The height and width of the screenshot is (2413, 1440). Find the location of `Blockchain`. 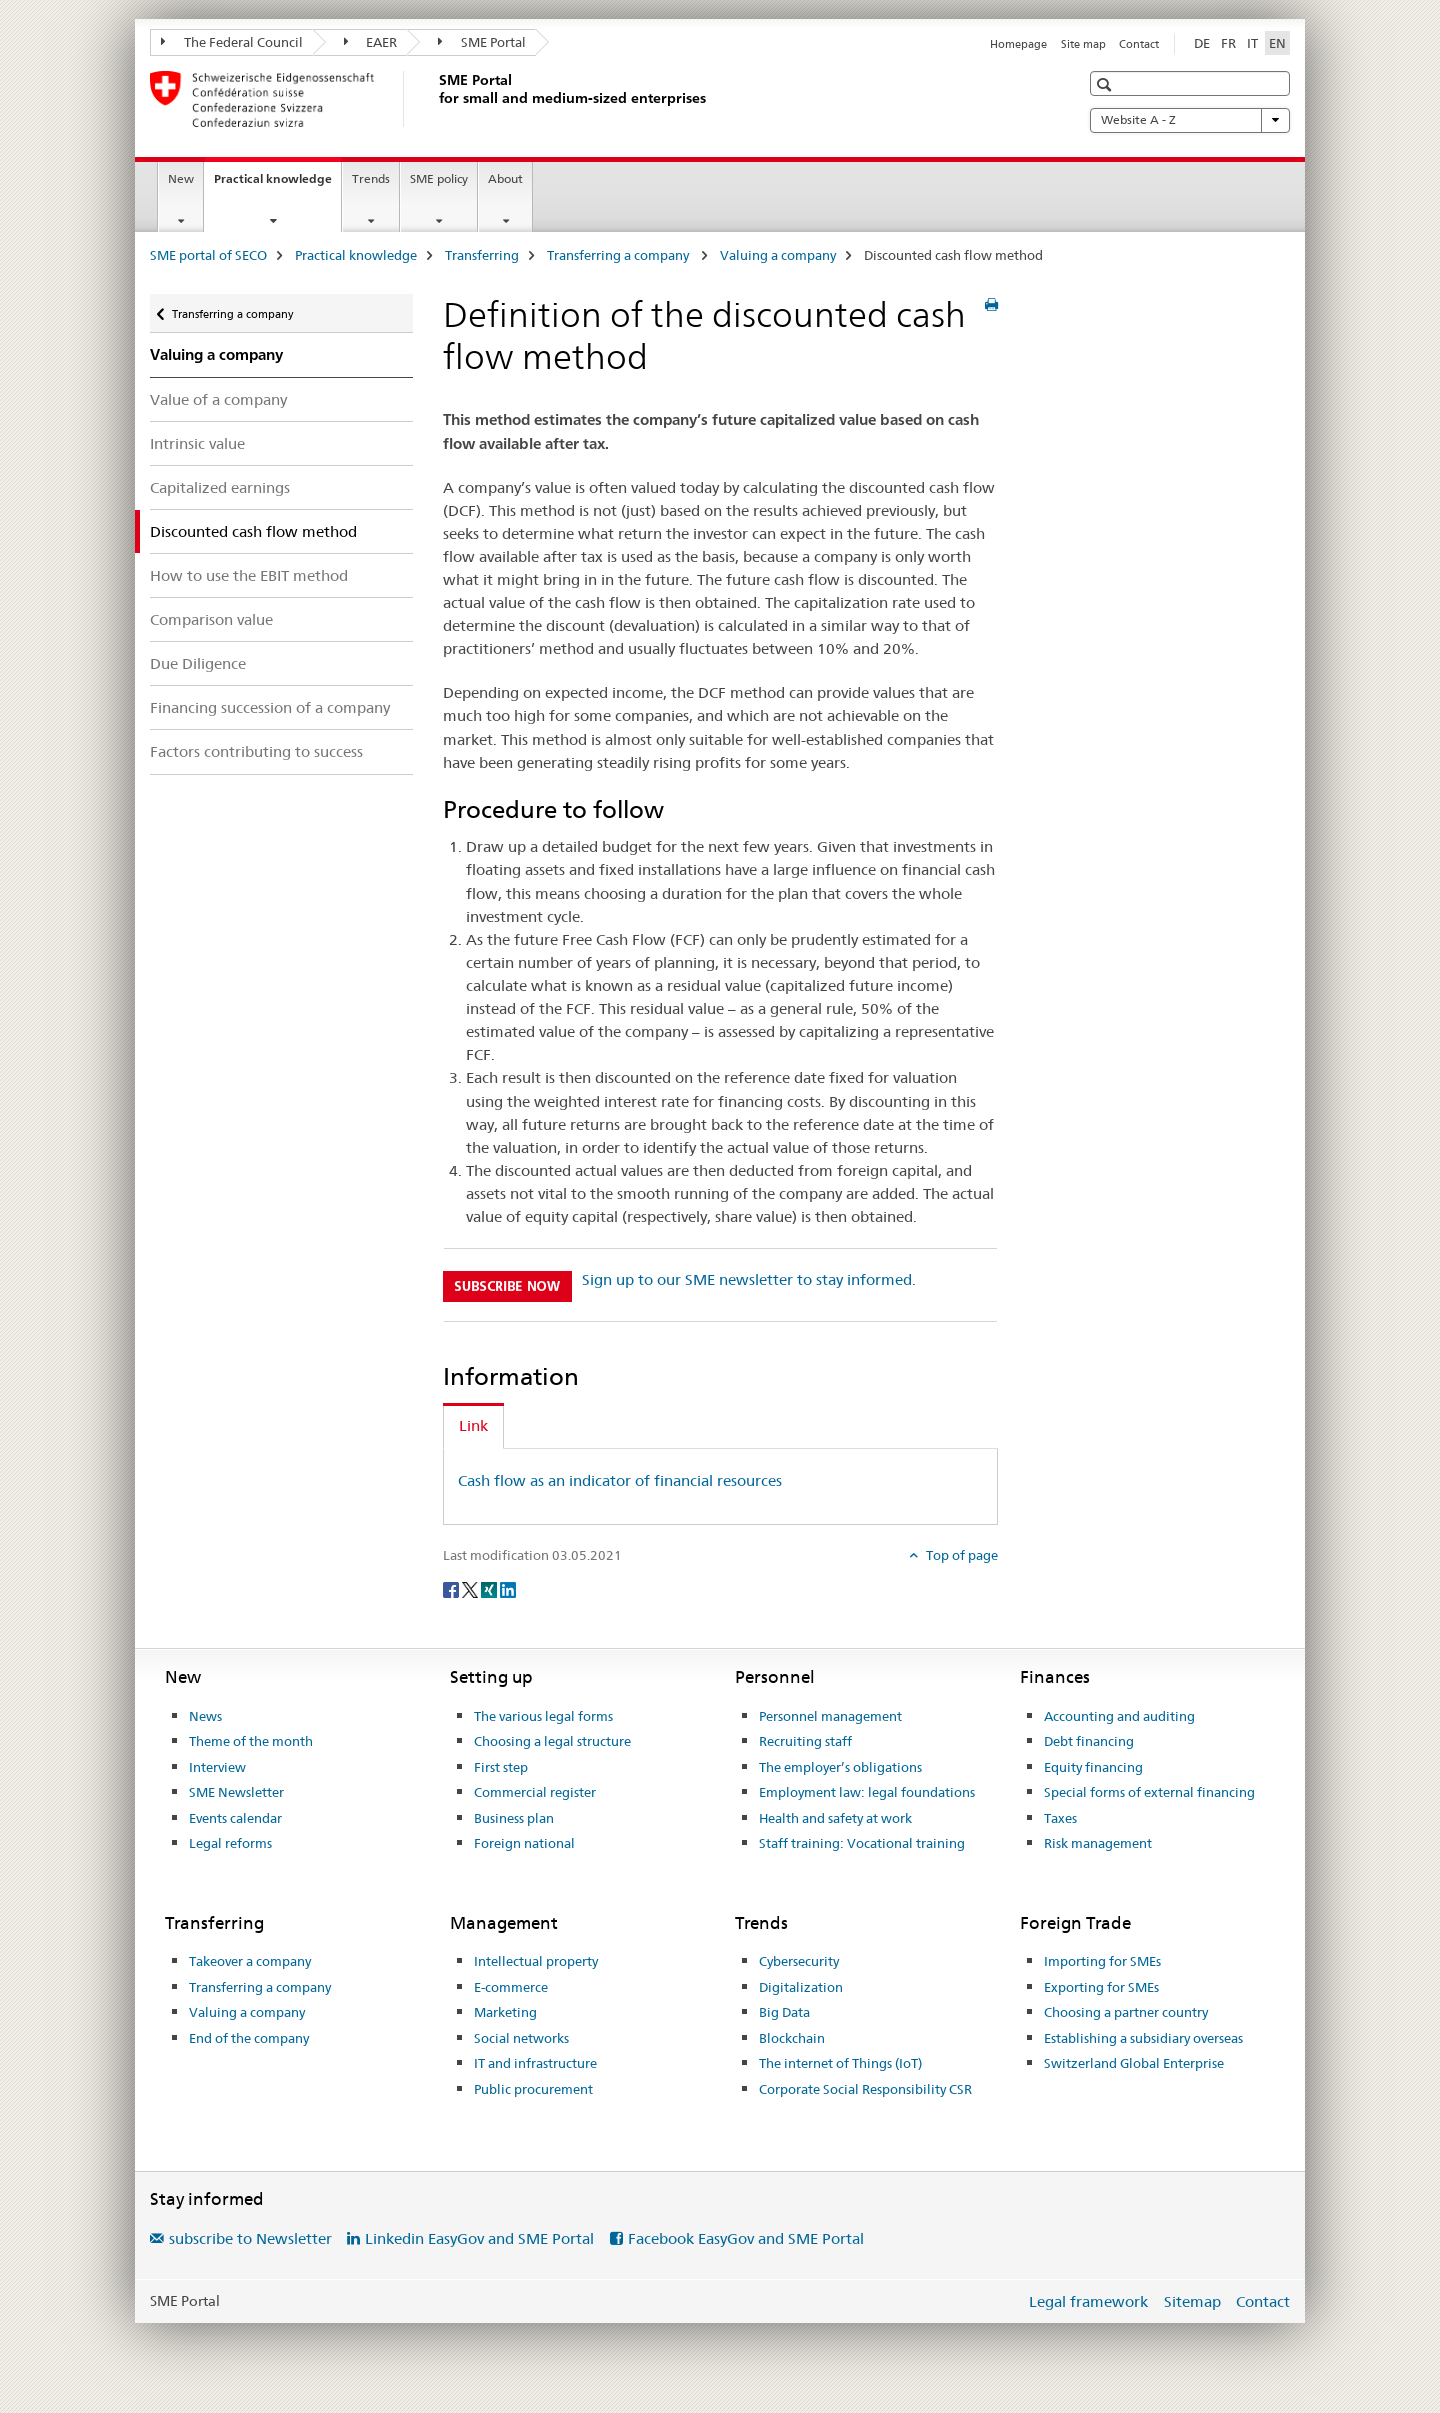

Blockchain is located at coordinates (792, 2038).